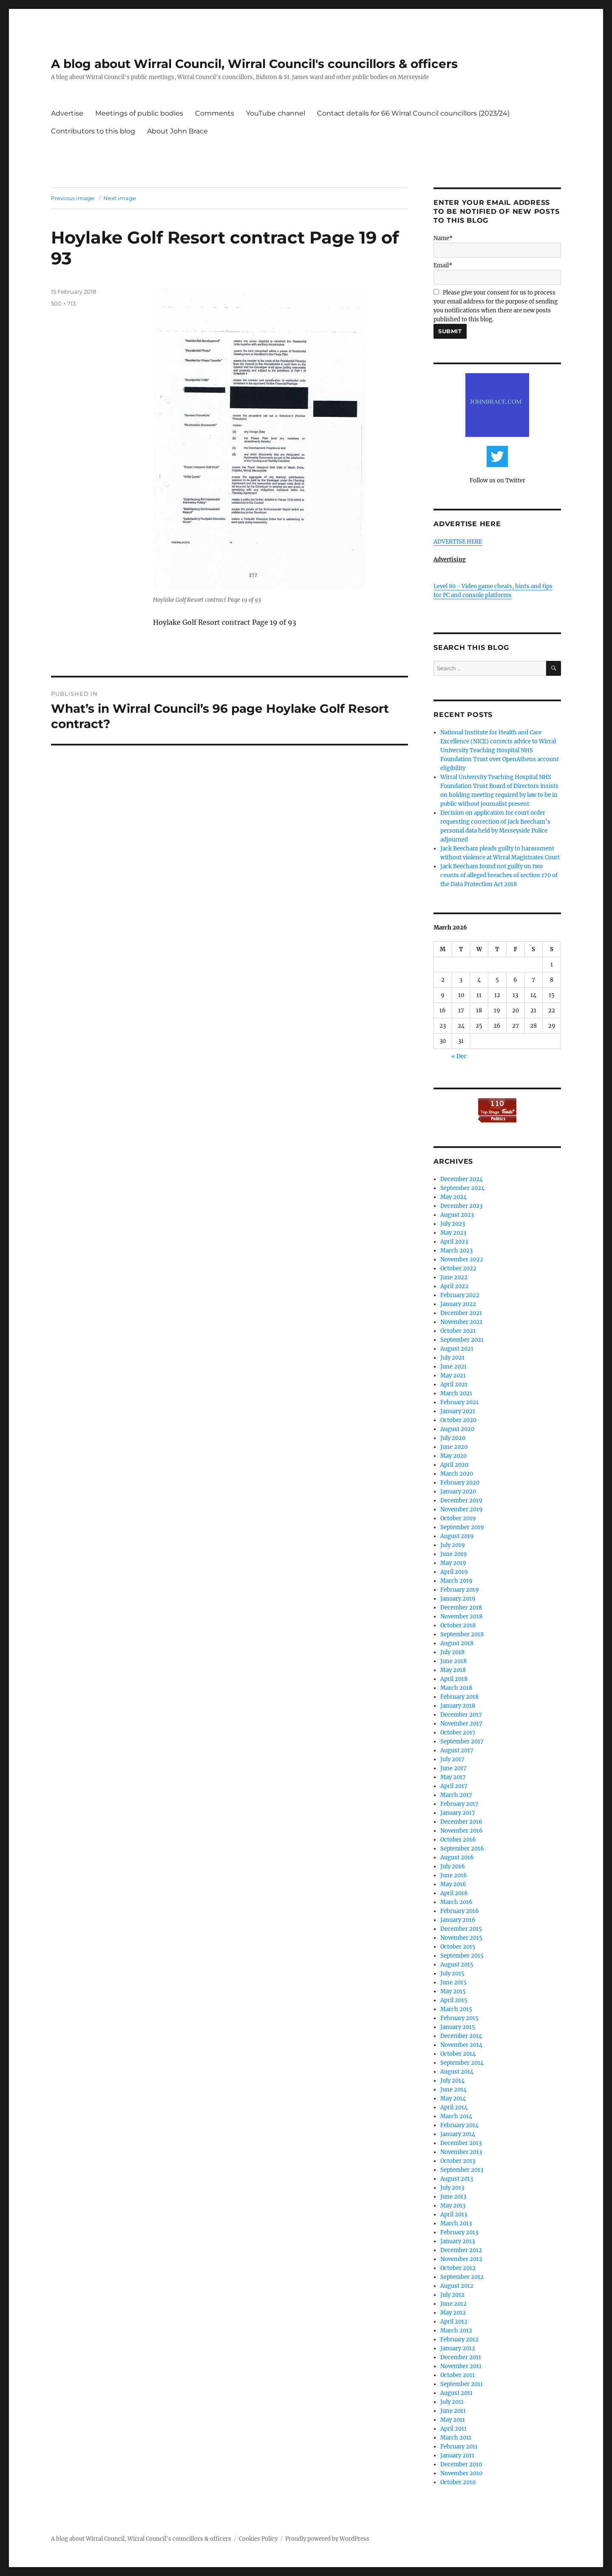 This screenshot has width=612, height=2576. I want to click on March 2014, so click(456, 2116).